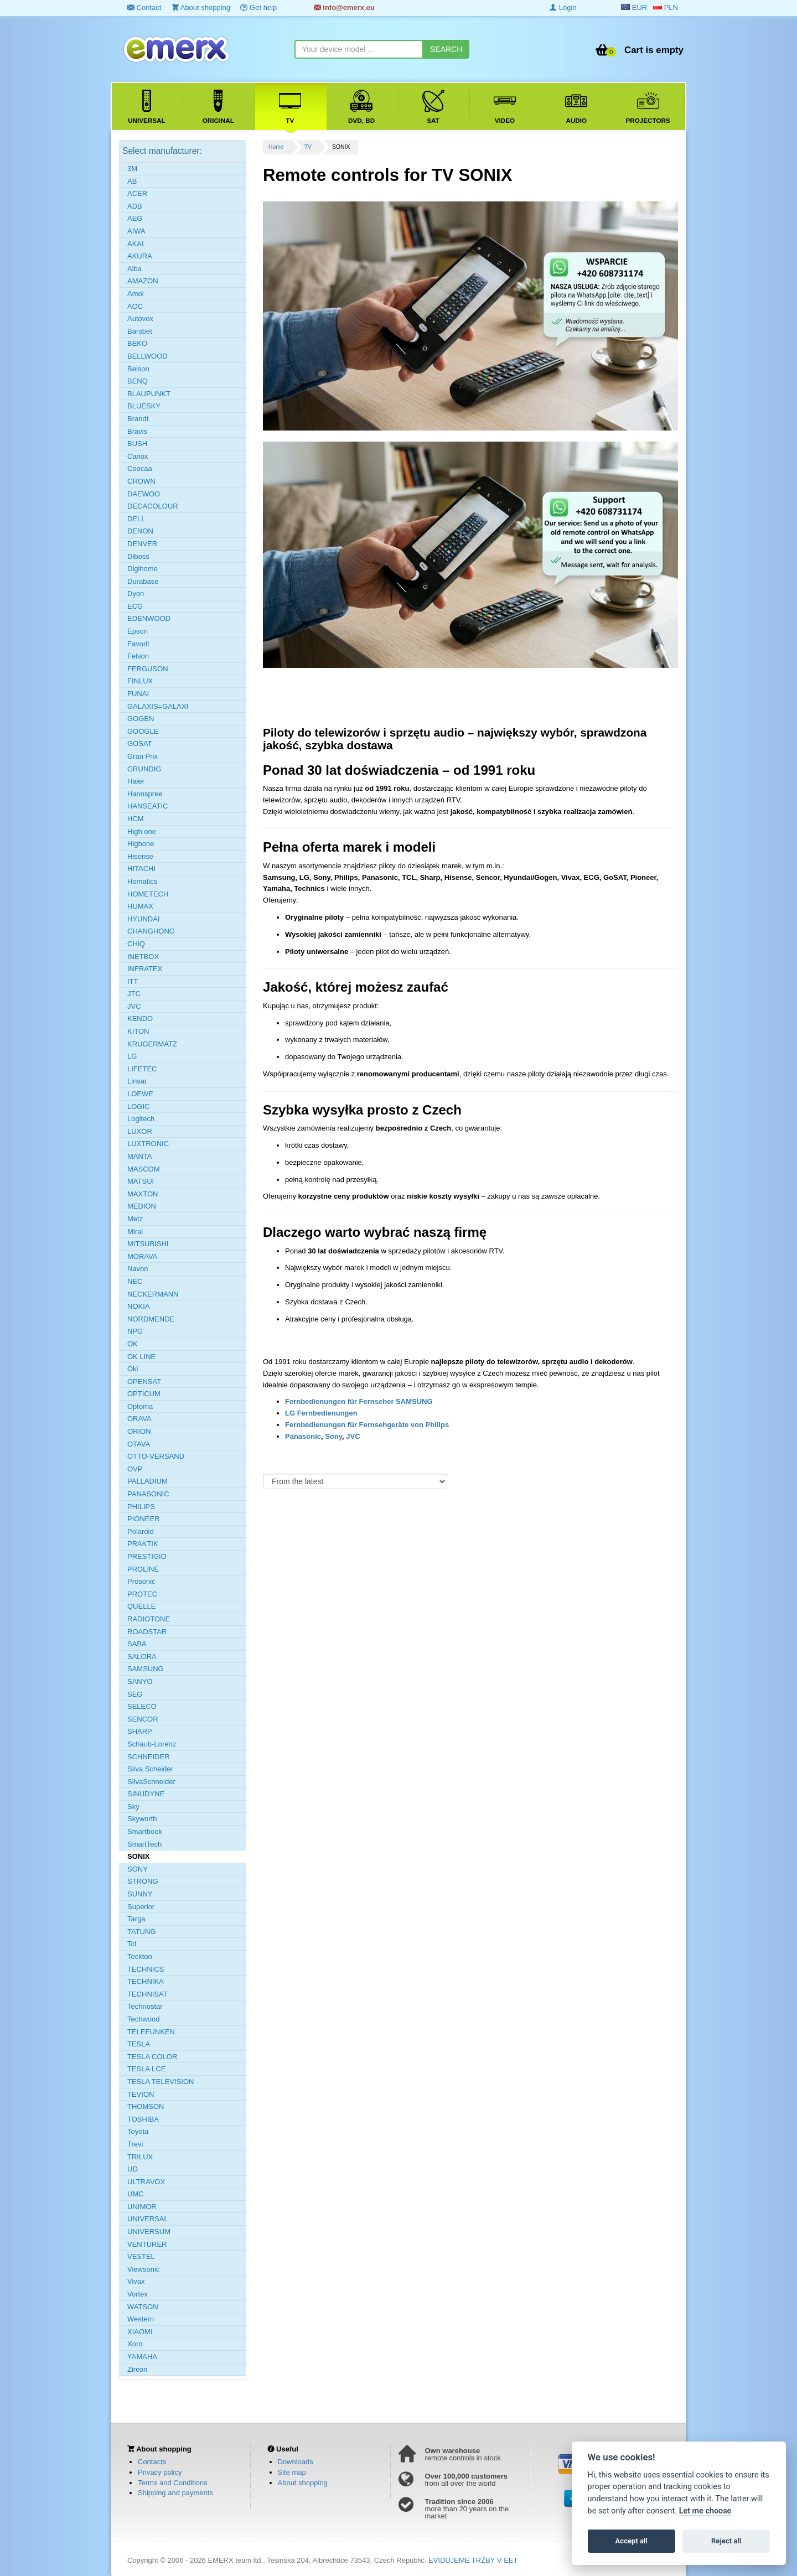 This screenshot has height=2576, width=797. Describe the element at coordinates (705, 2511) in the screenshot. I see `Let me choose` at that location.